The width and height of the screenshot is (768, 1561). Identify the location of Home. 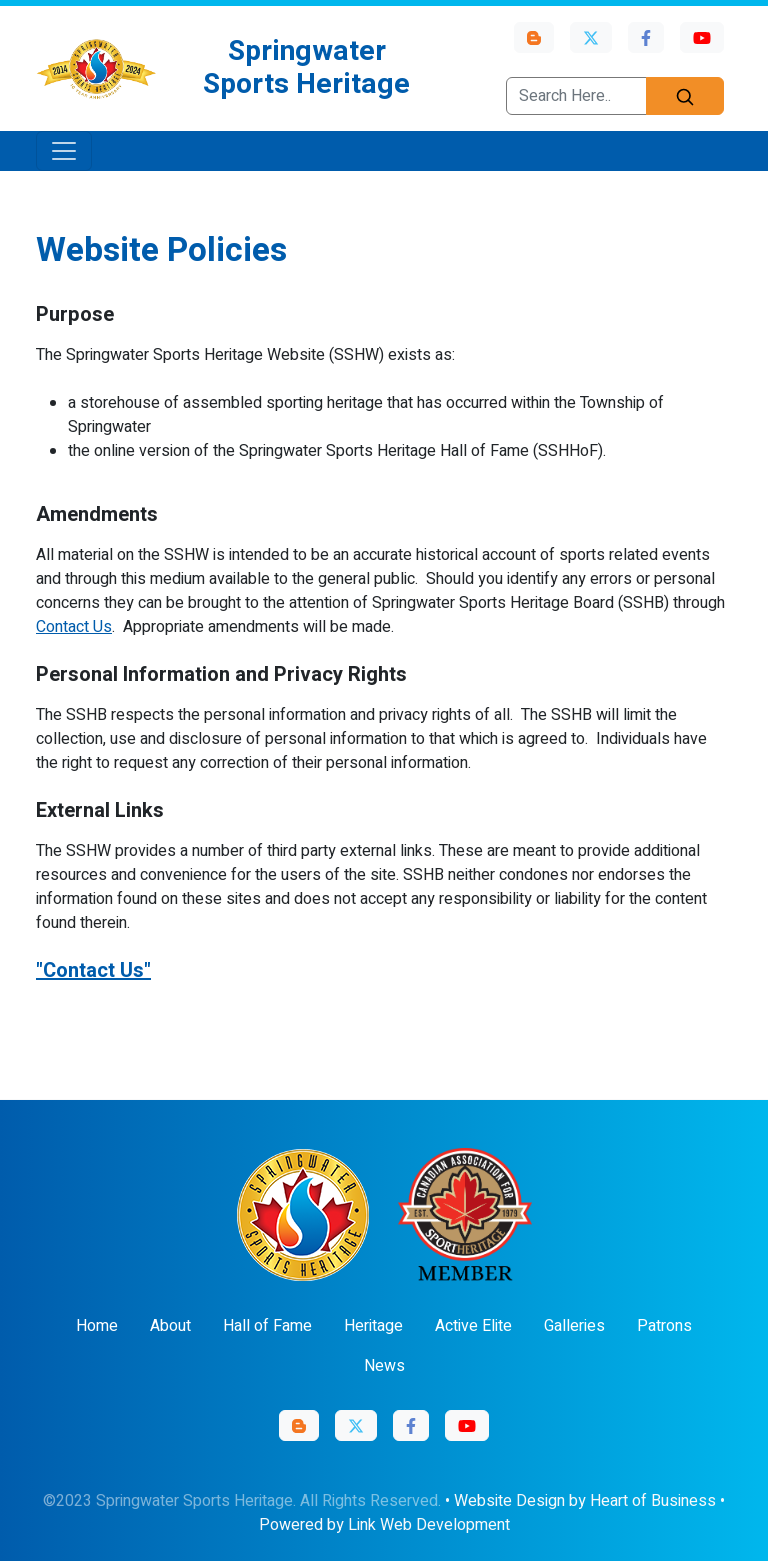
(97, 1326).